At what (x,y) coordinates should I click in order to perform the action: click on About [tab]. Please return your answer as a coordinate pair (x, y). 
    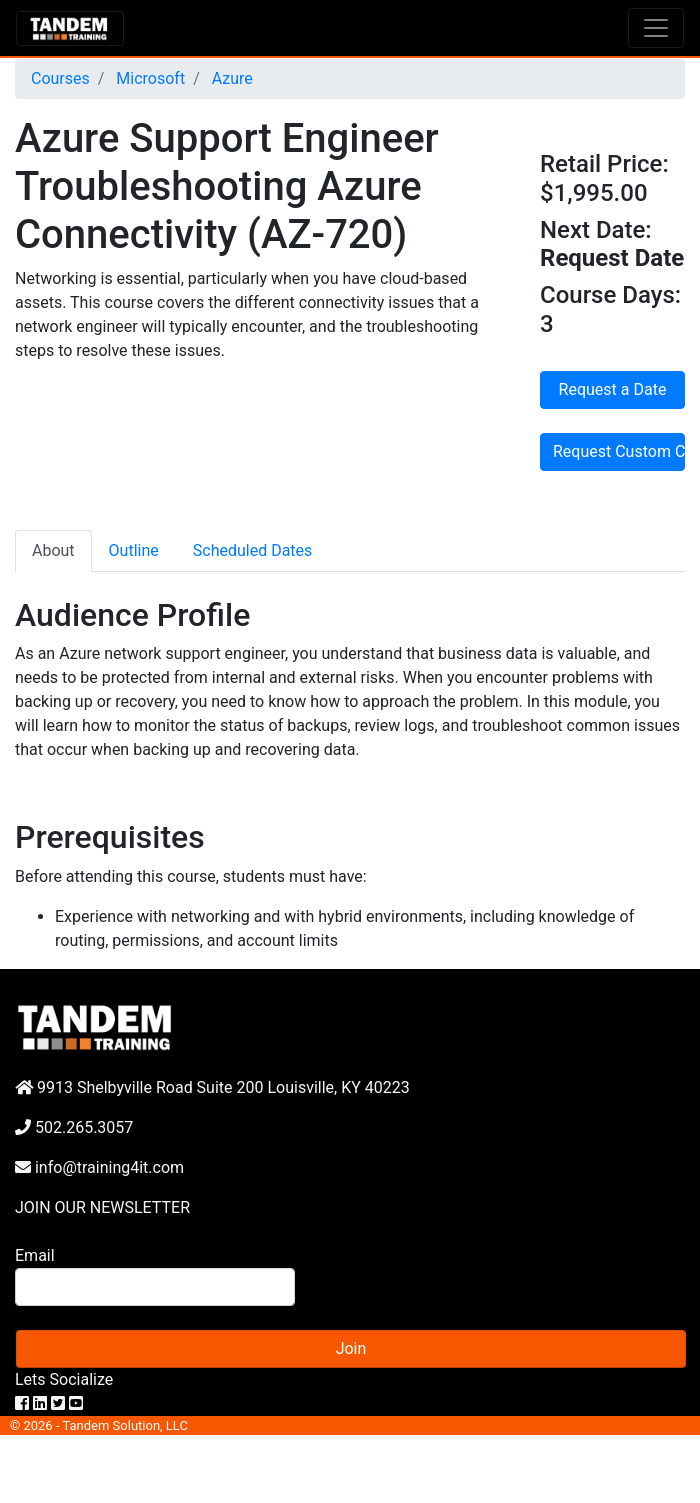
    Looking at the image, I should click on (53, 550).